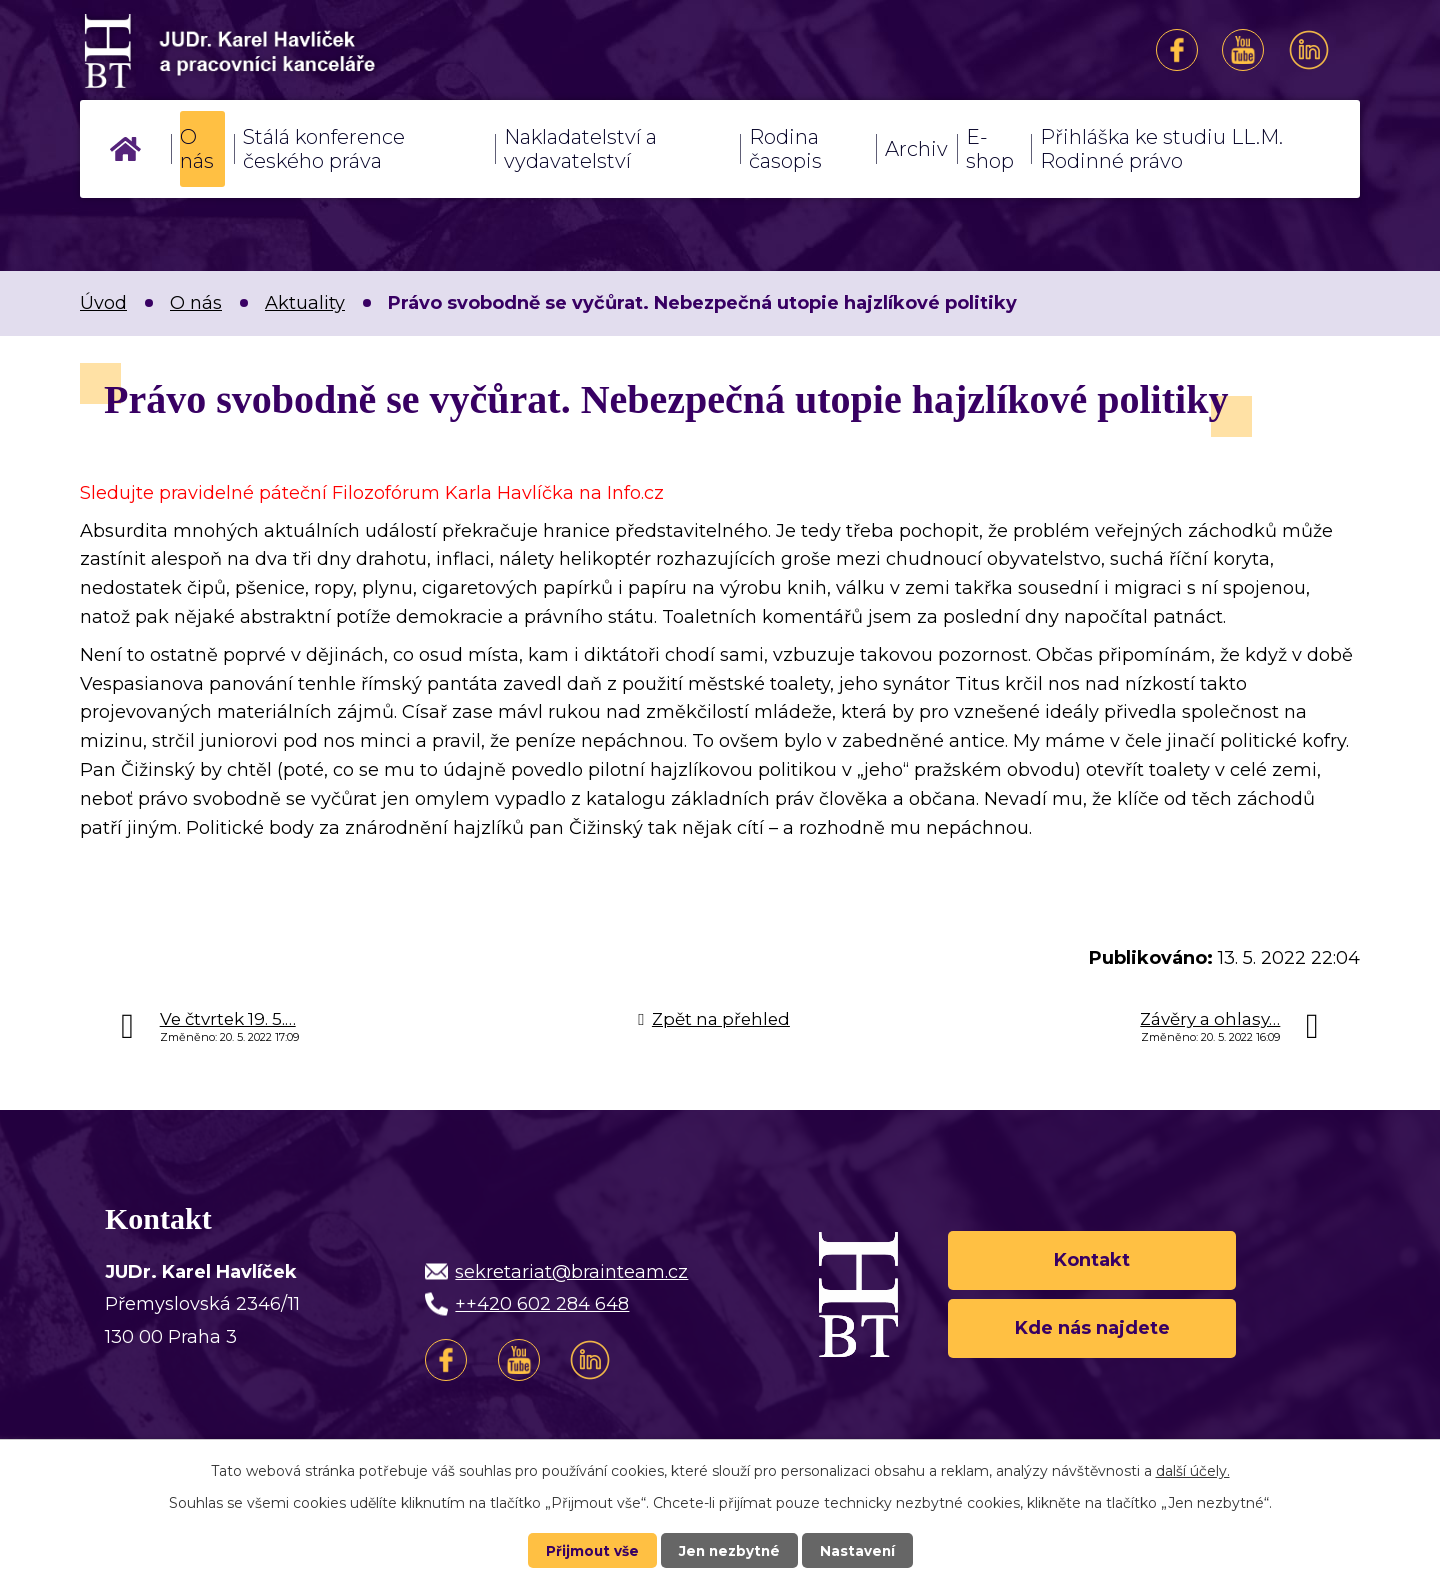 This screenshot has height=1587, width=1440. I want to click on Přijmout vše, so click(590, 1550).